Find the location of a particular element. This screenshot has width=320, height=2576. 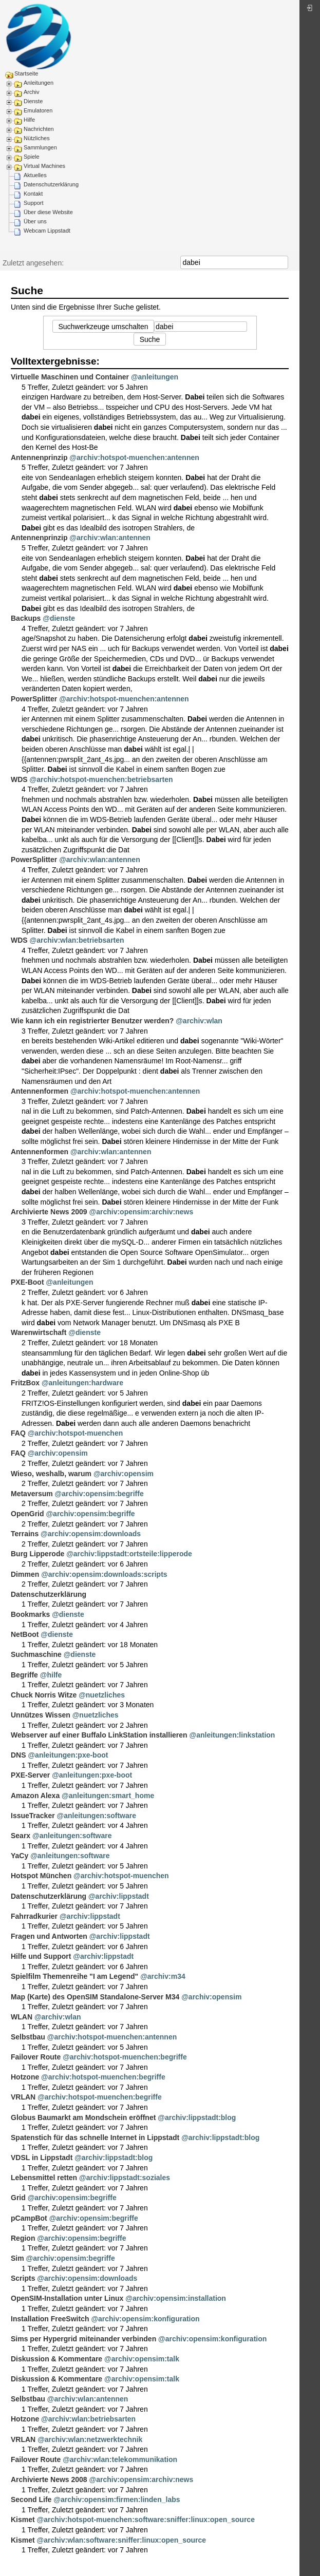

@archiv:hotspot-muenchen:betriebsarten is located at coordinates (101, 779).